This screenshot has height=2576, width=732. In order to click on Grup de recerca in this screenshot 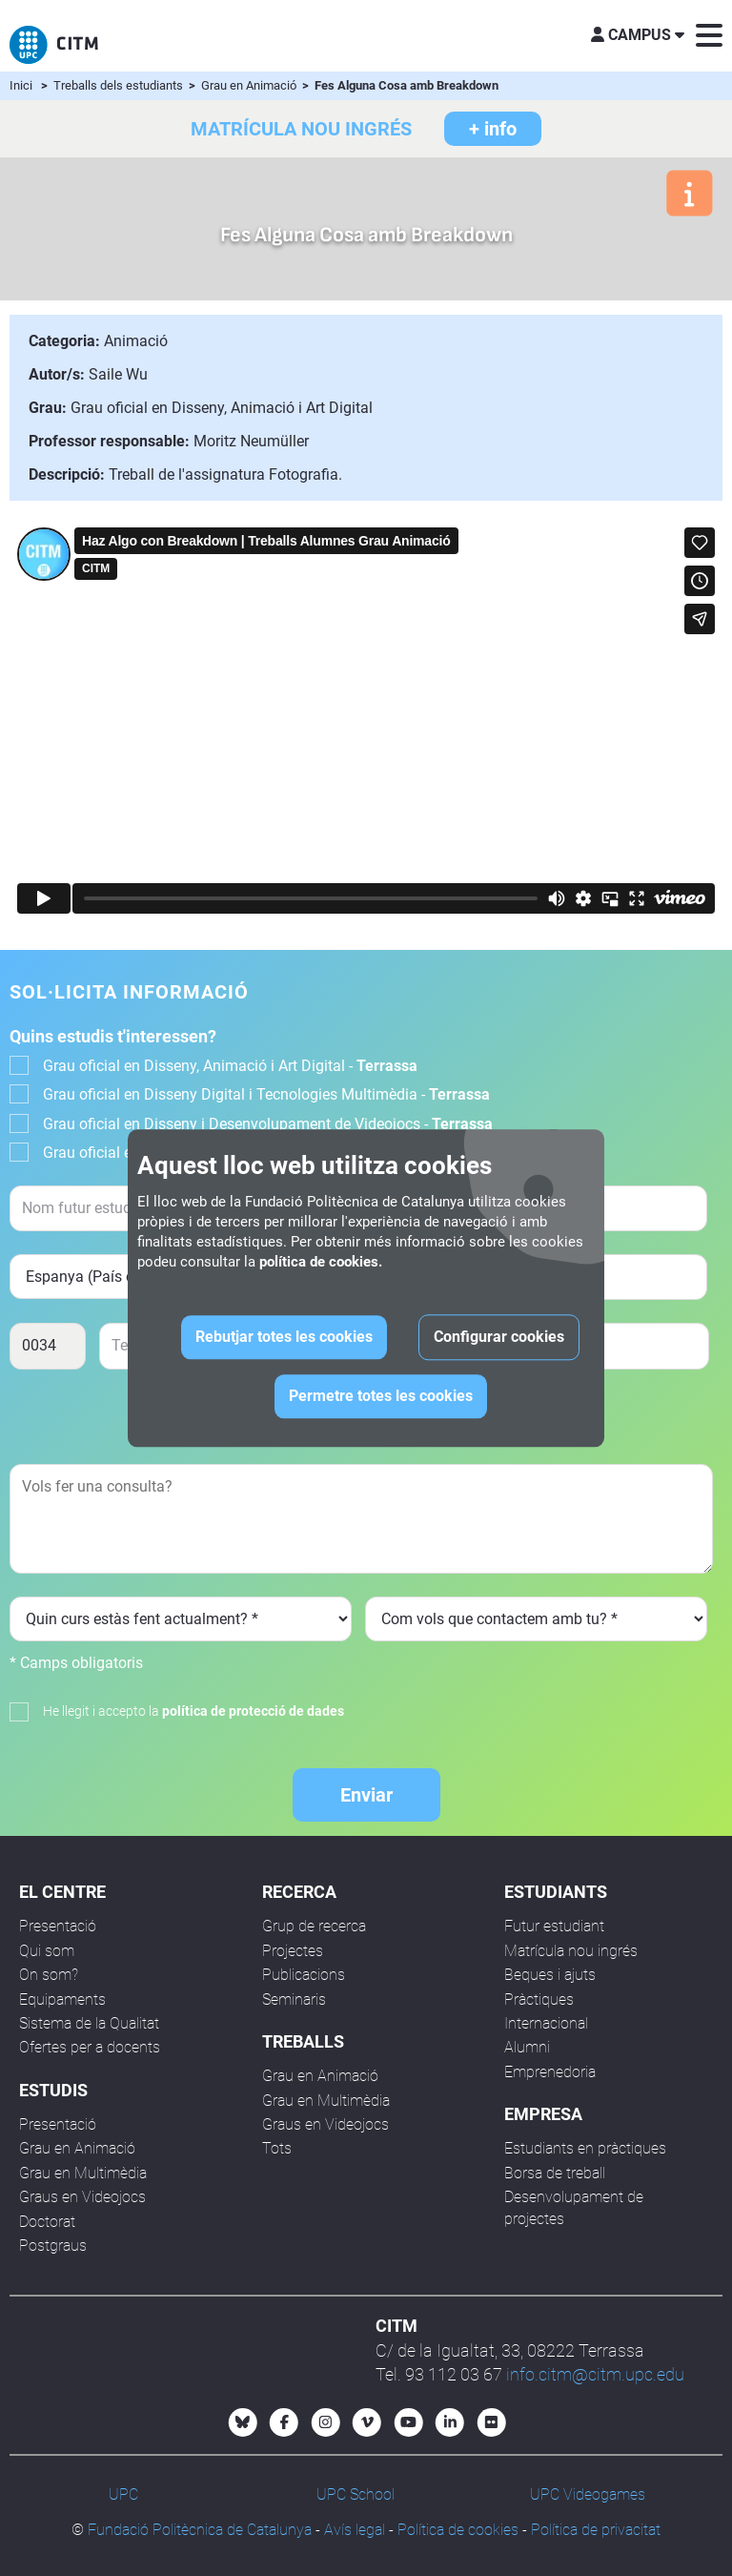, I will do `click(314, 1926)`.